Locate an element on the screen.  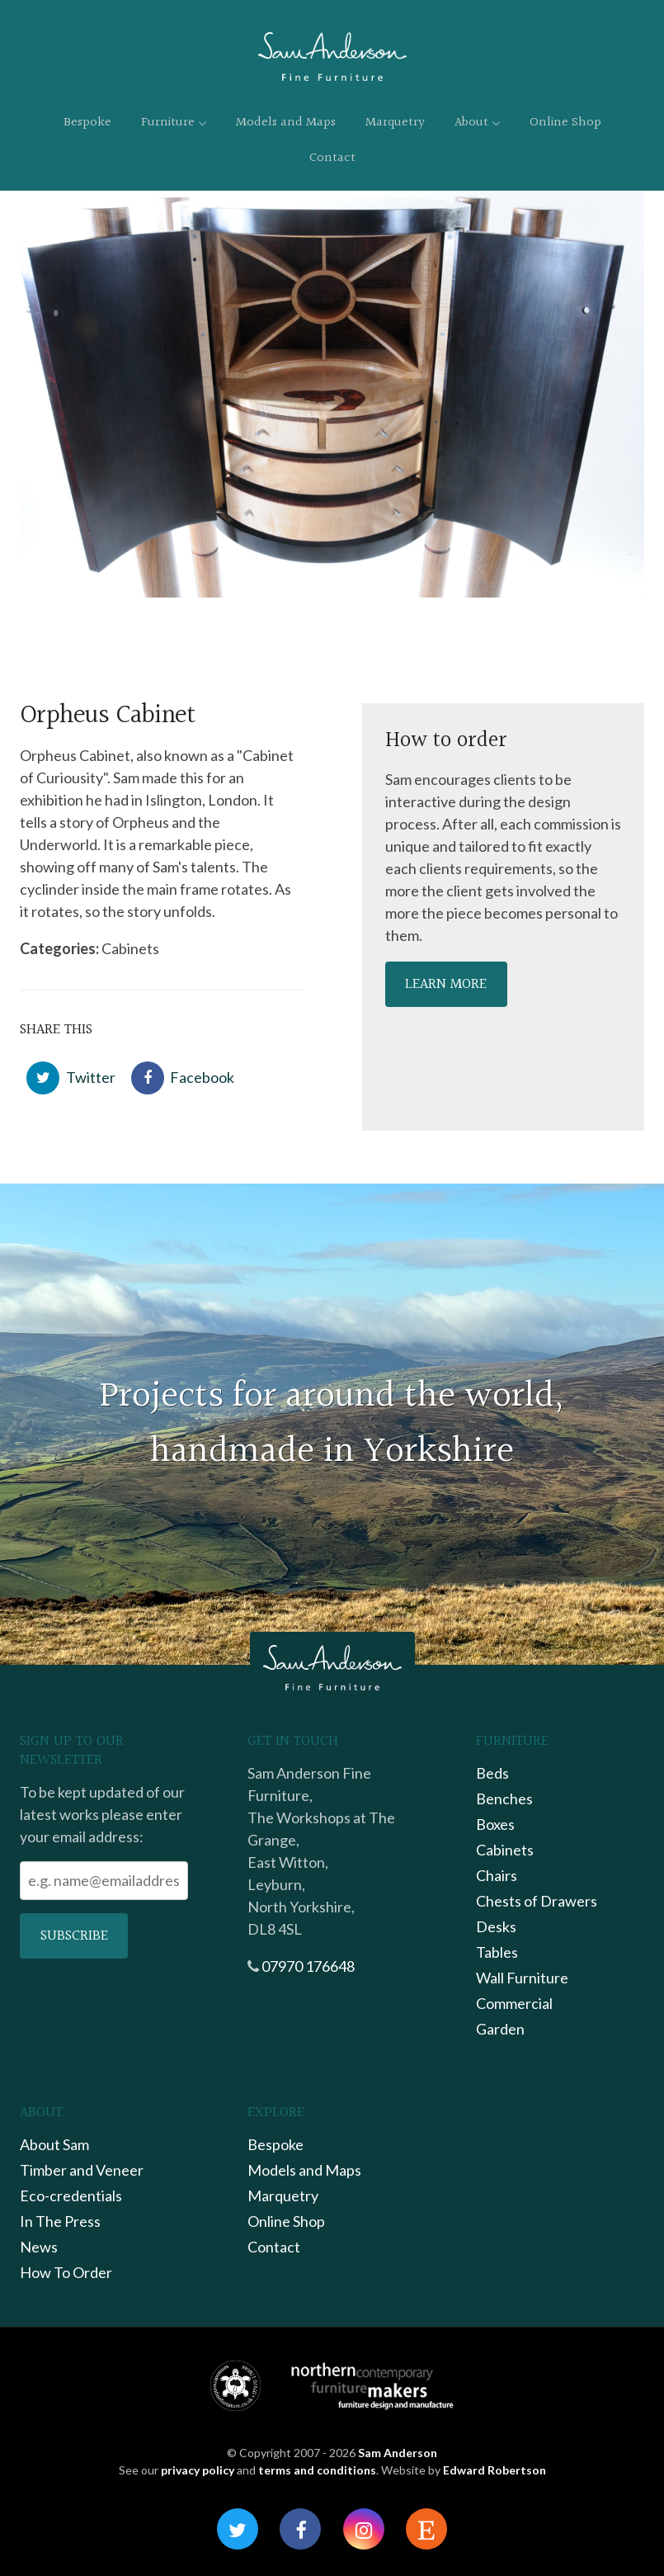
In The Press is located at coordinates (60, 2221).